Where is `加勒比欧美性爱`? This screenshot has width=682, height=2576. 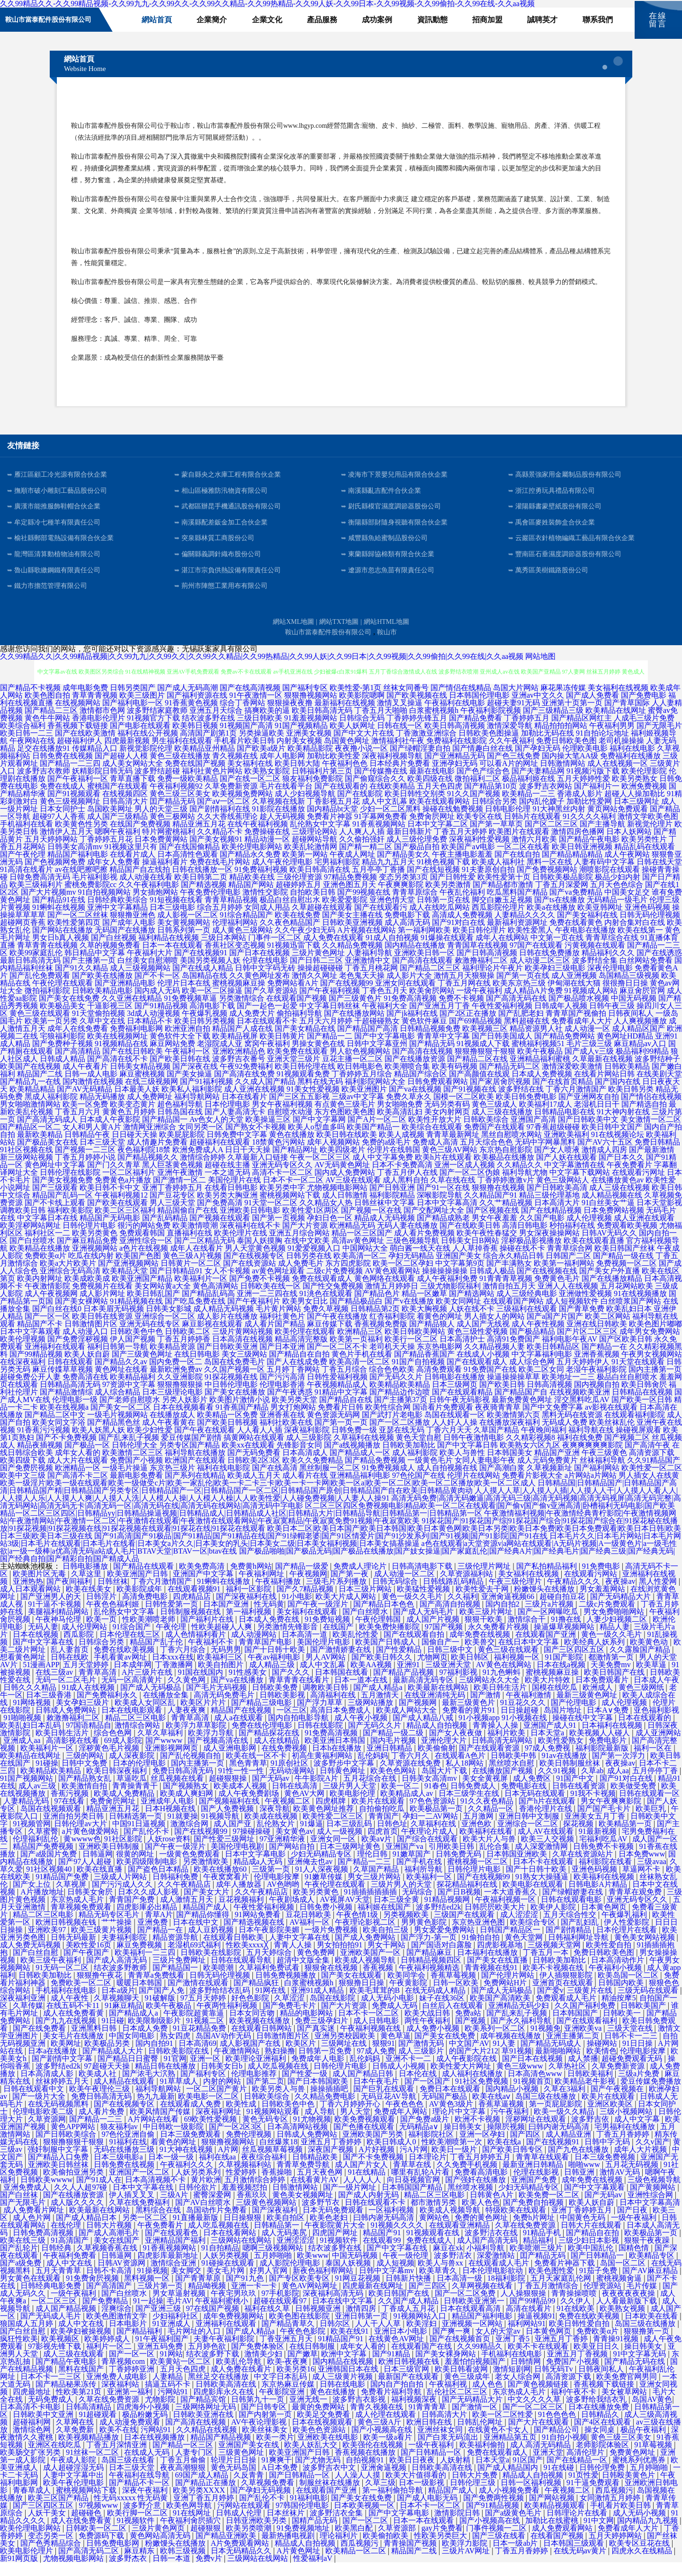
加勒比欧美性爱 is located at coordinates (333, 769).